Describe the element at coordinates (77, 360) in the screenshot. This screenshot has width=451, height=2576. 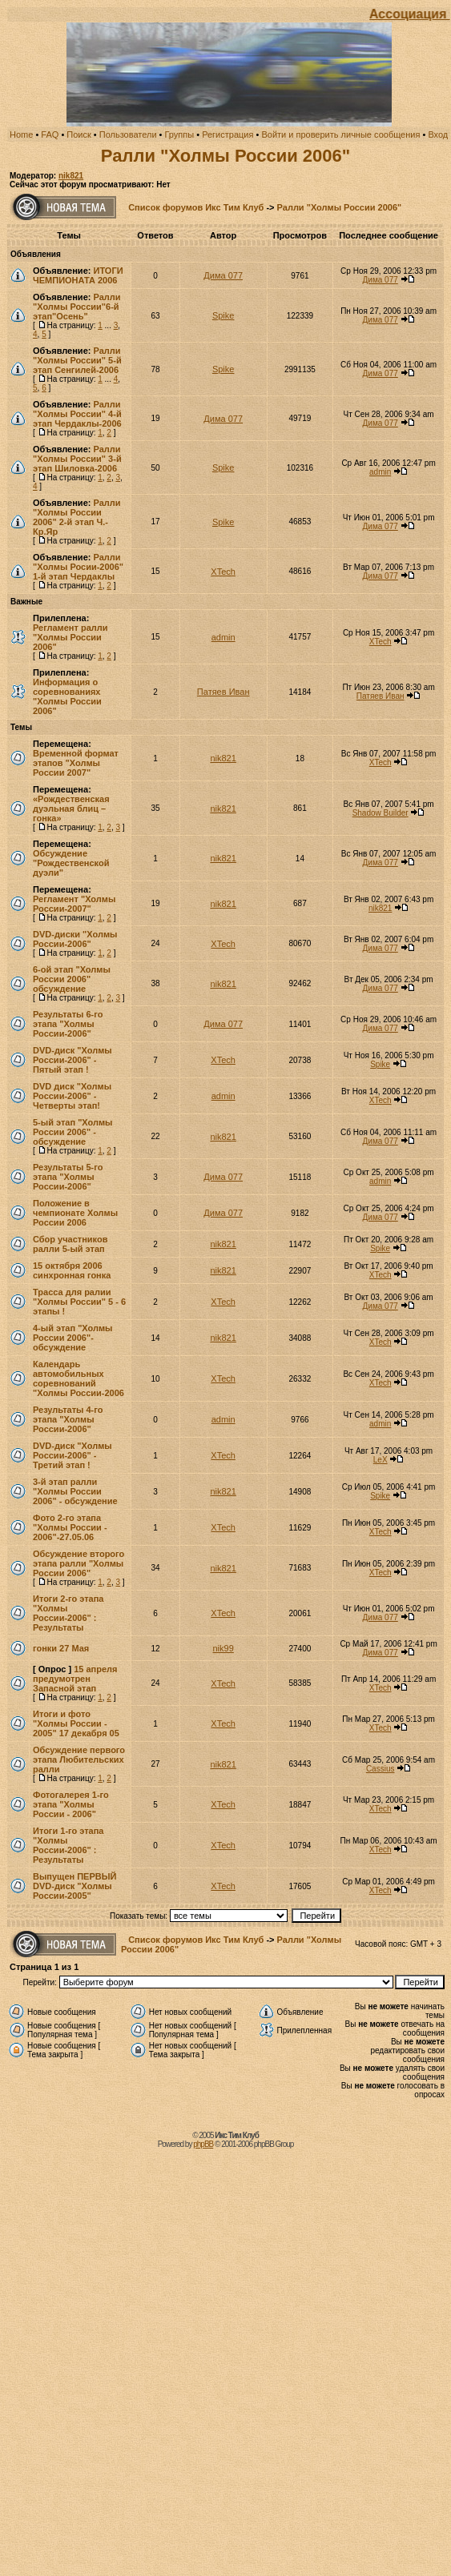
I see `Ралли "Холмы России" 5-й этап Сенгилей-2006` at that location.